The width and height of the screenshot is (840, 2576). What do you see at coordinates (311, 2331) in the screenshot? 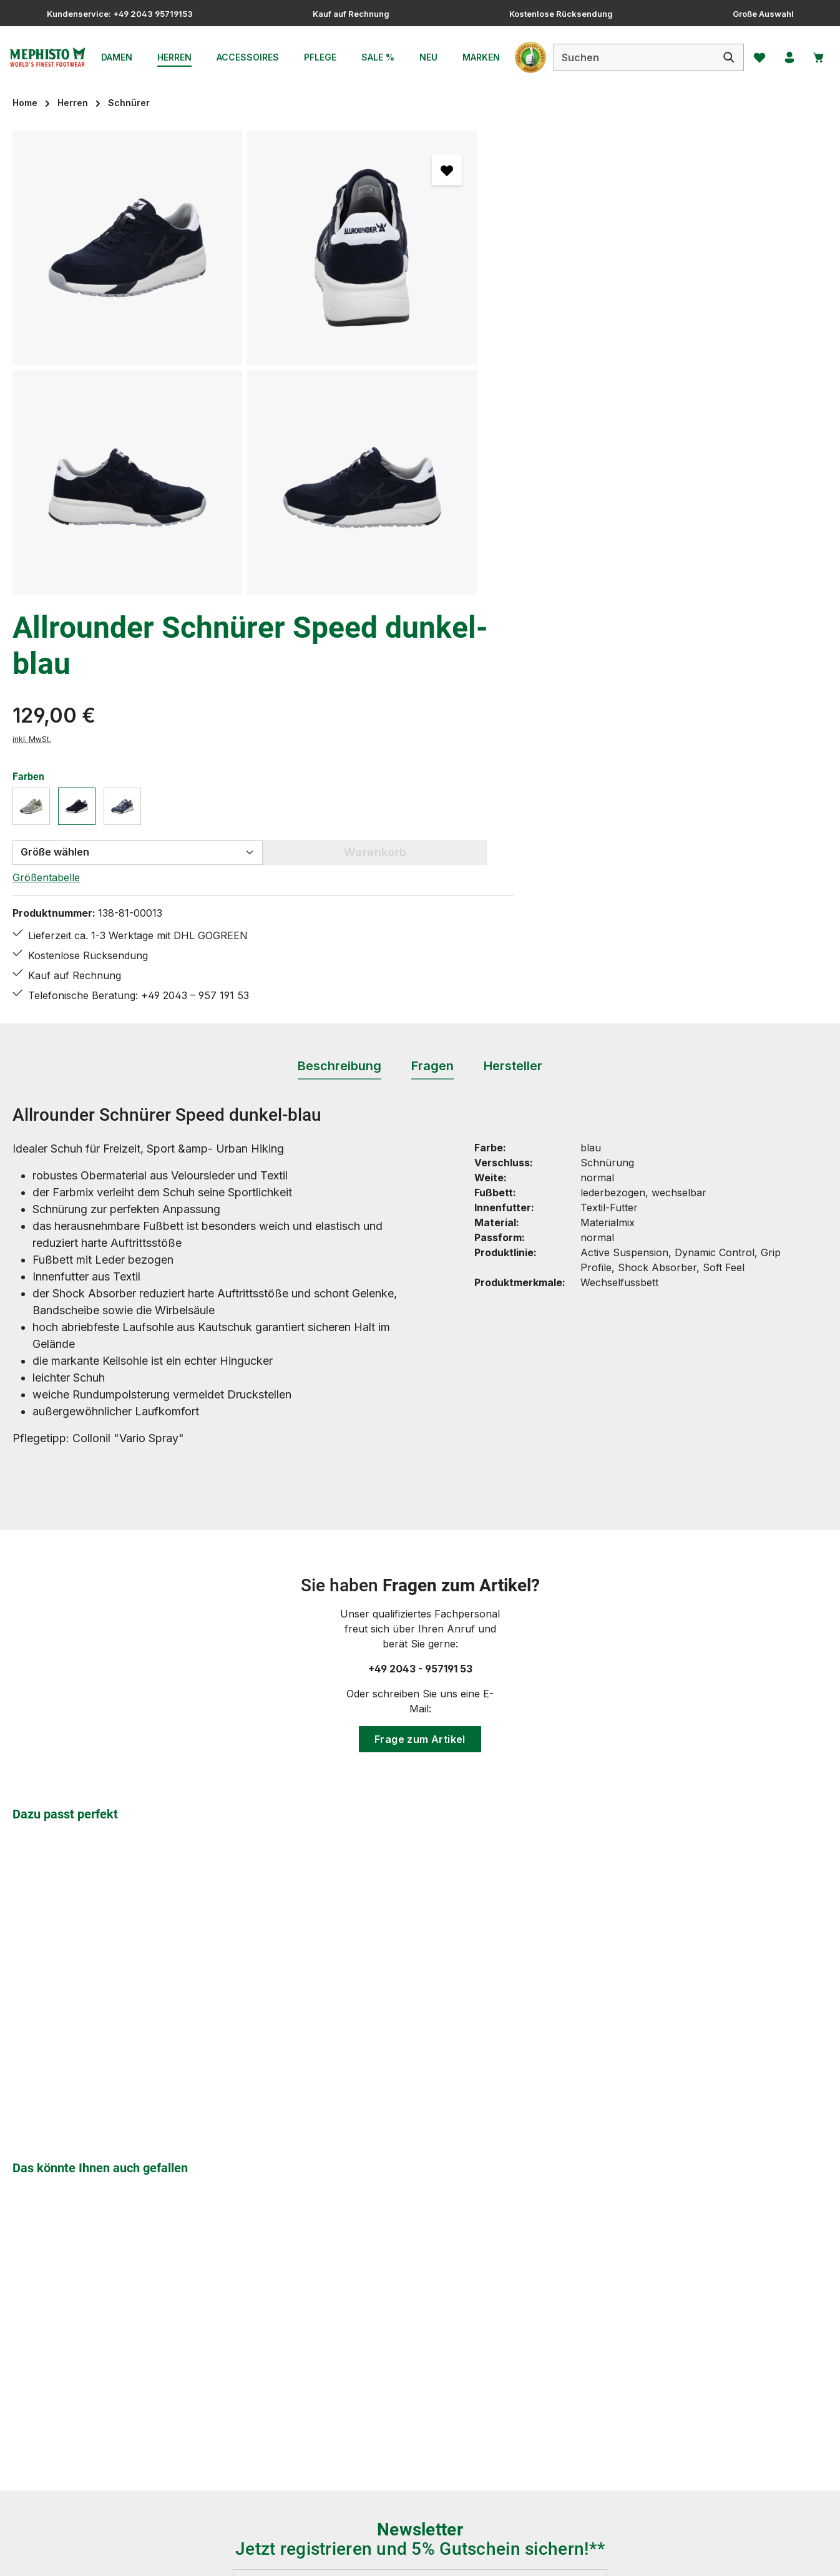
I see `Kontakt` at bounding box center [311, 2331].